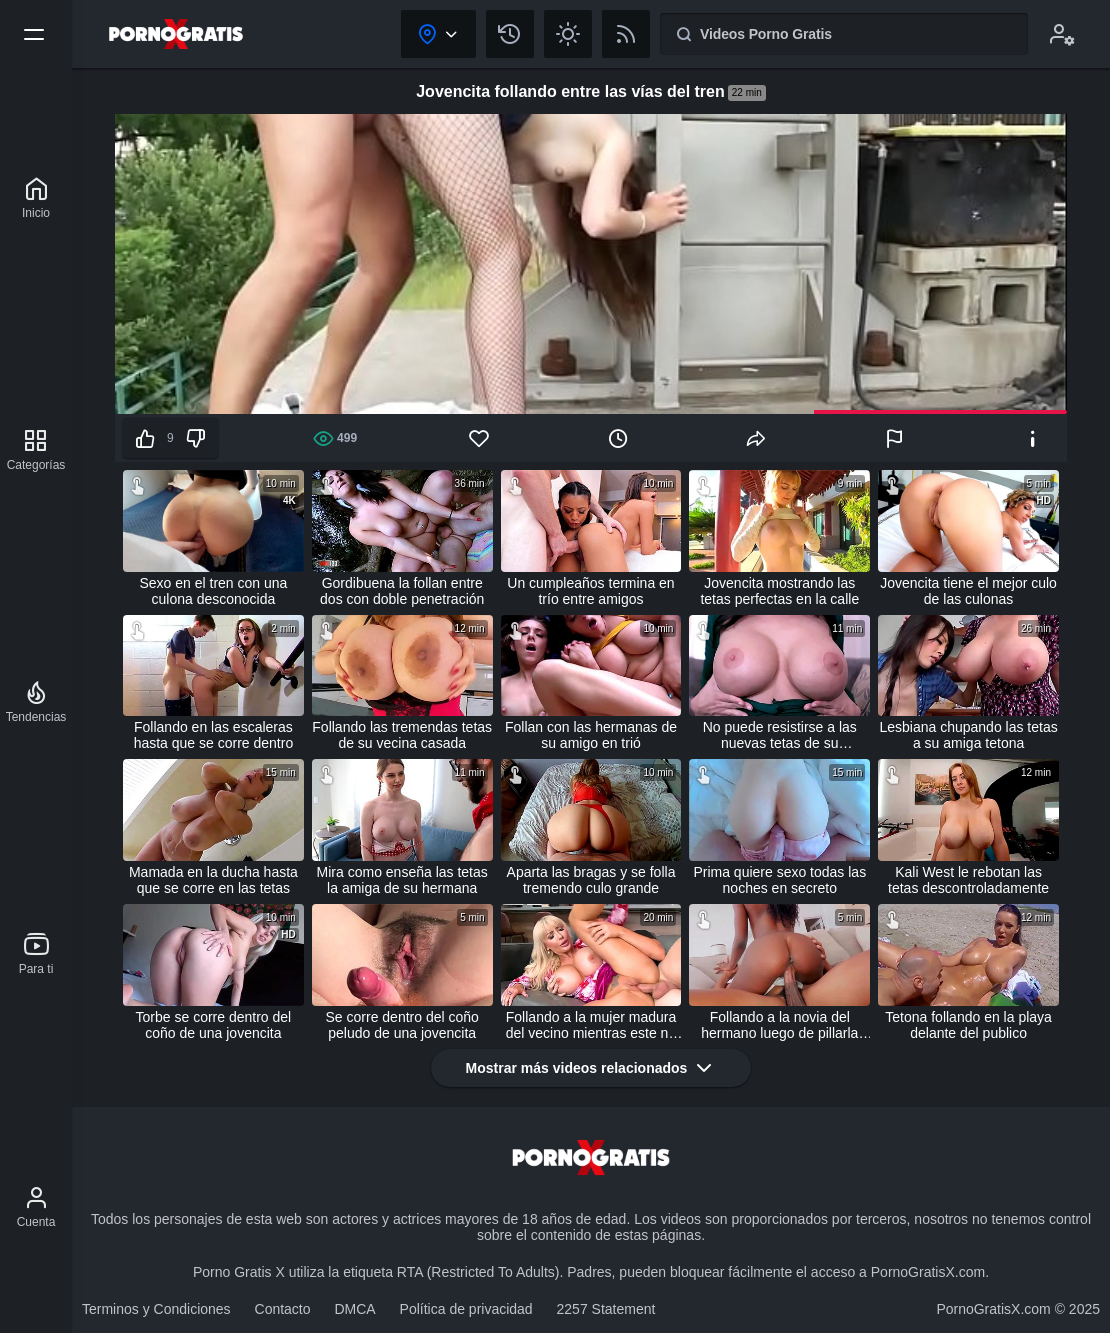 The width and height of the screenshot is (1110, 1333). Describe the element at coordinates (591, 735) in the screenshot. I see `Follan con las hermanas de su amigo en trió` at that location.